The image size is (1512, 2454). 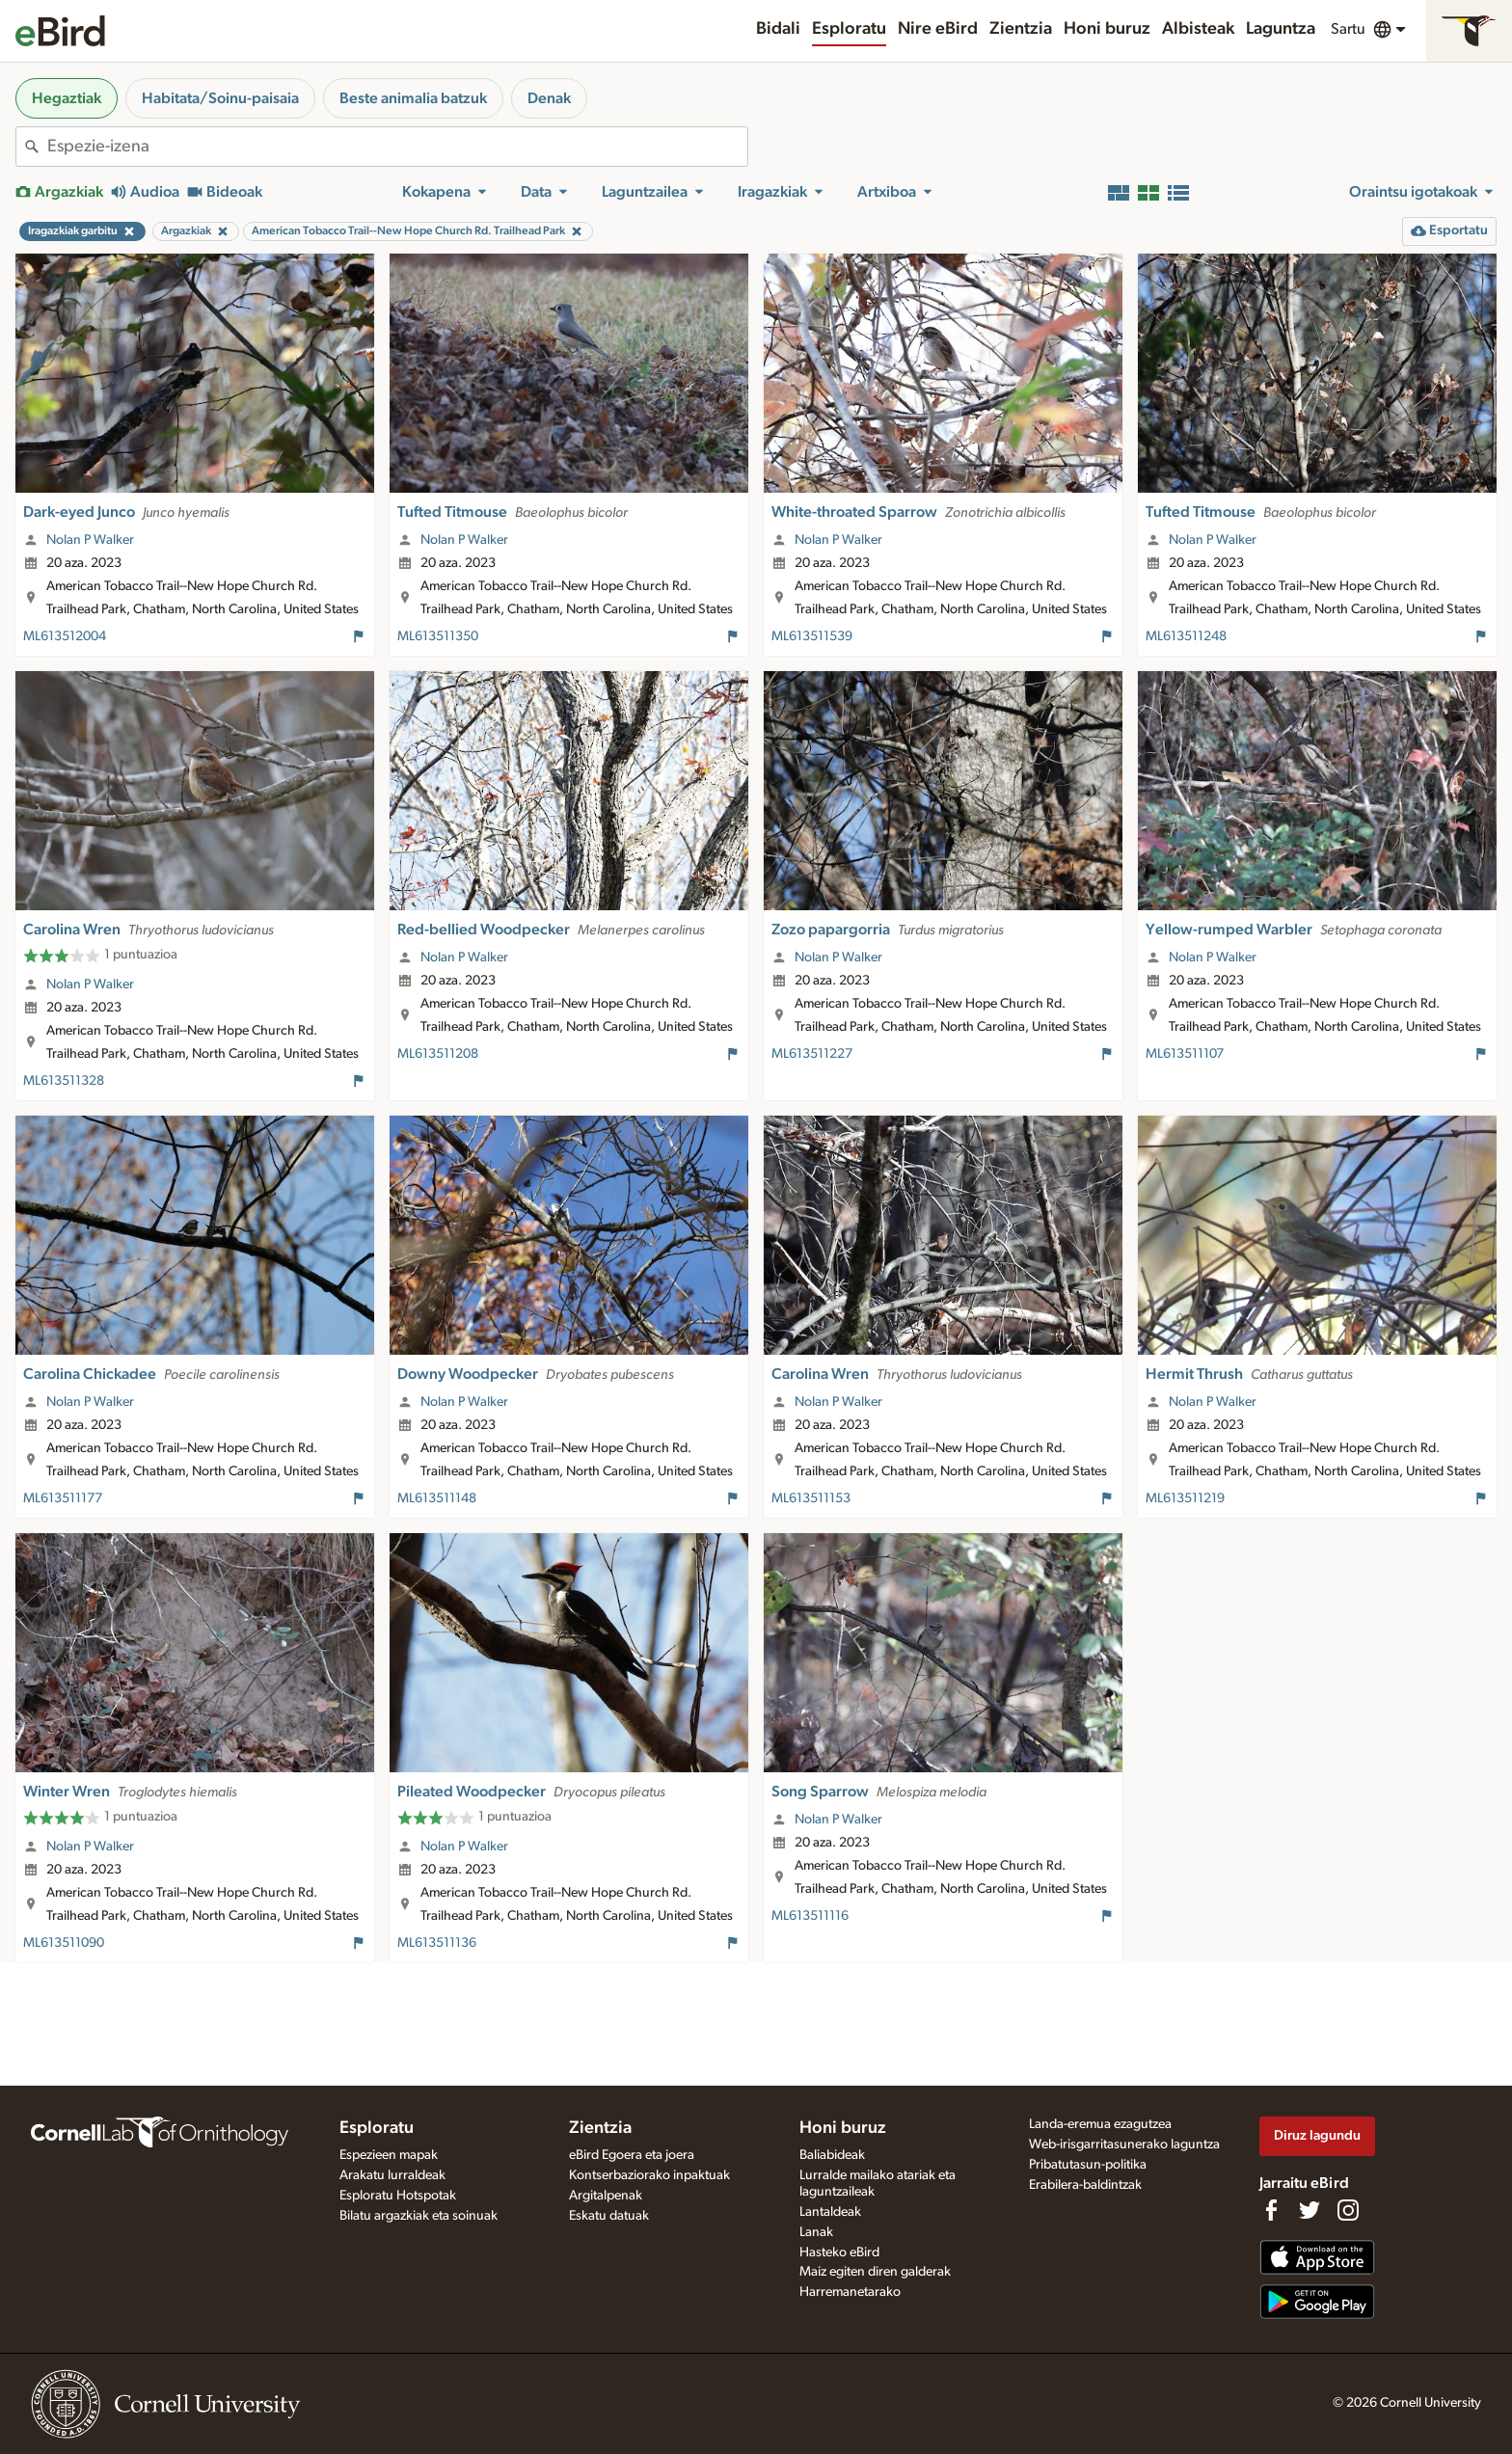 What do you see at coordinates (388, 2155) in the screenshot?
I see `Espezieen mapak` at bounding box center [388, 2155].